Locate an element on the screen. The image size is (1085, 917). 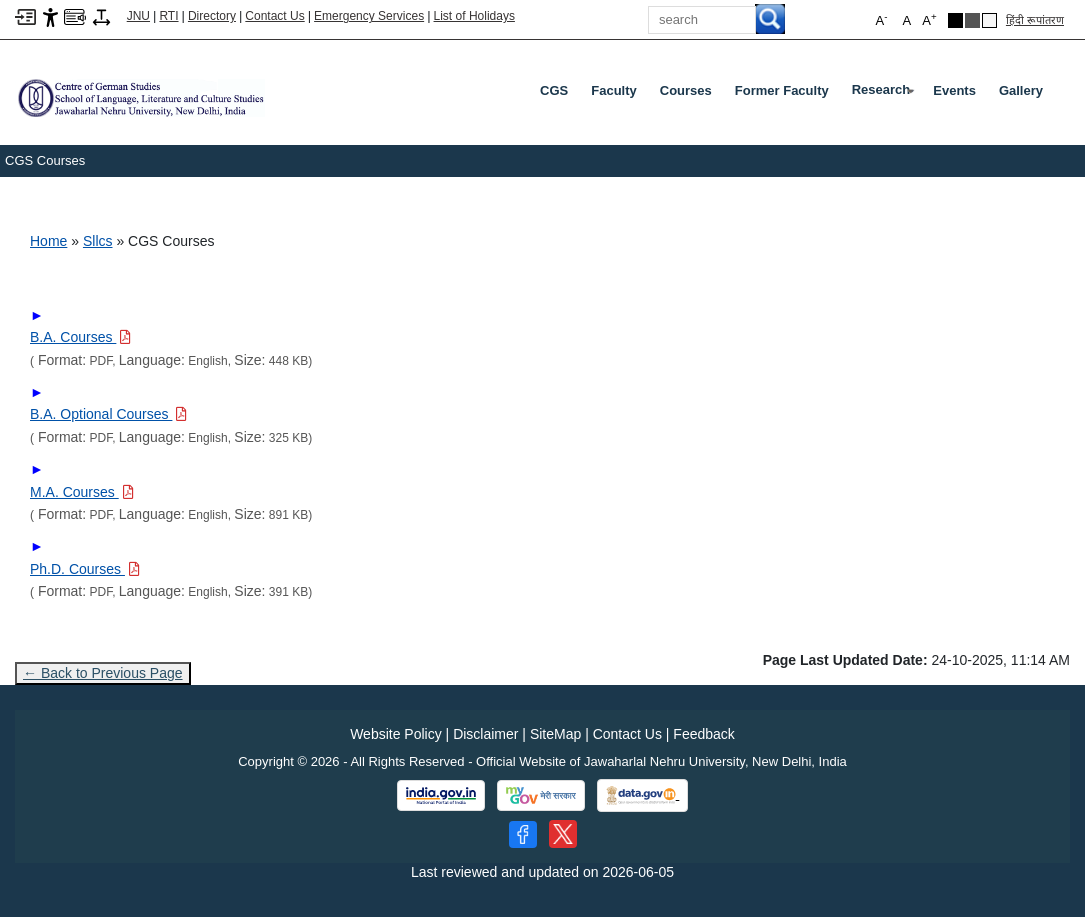
SiteMap is located at coordinates (555, 734).